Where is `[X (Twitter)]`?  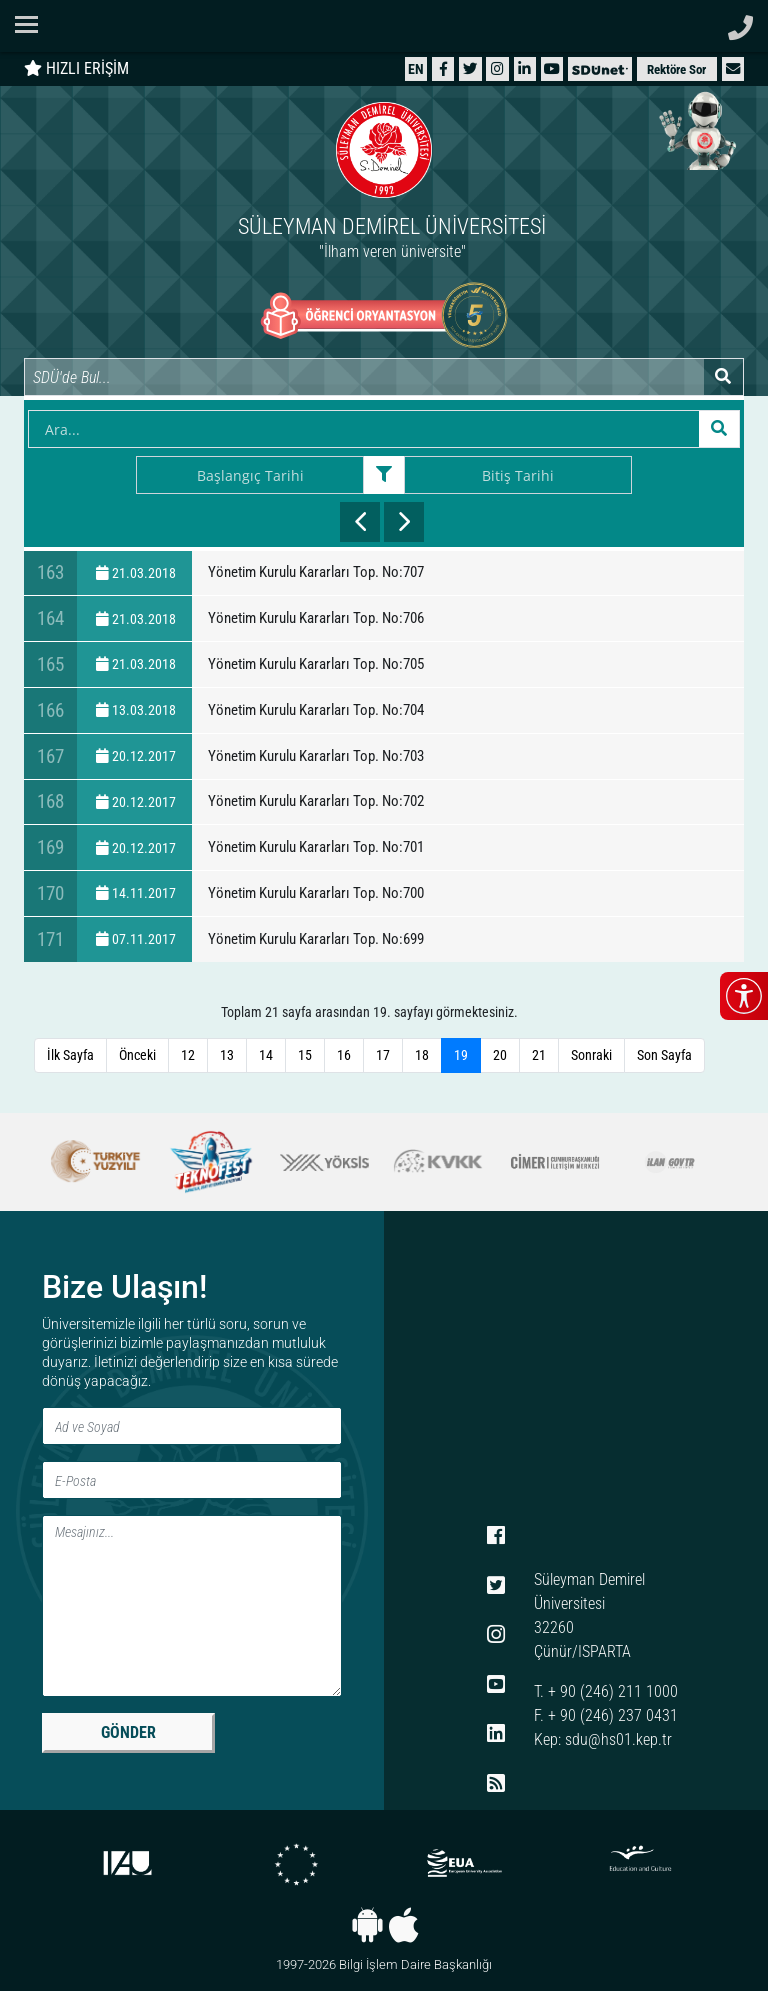
[X (Twitter)] is located at coordinates (470, 68).